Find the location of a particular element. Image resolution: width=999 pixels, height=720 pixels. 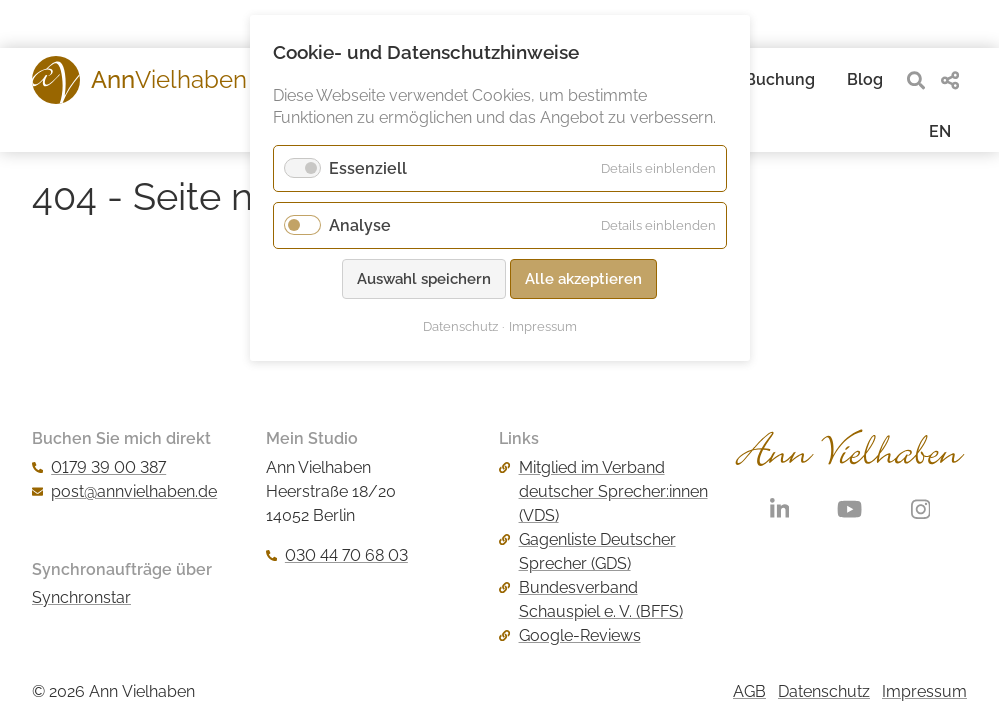

Synchronstar is located at coordinates (81, 597).